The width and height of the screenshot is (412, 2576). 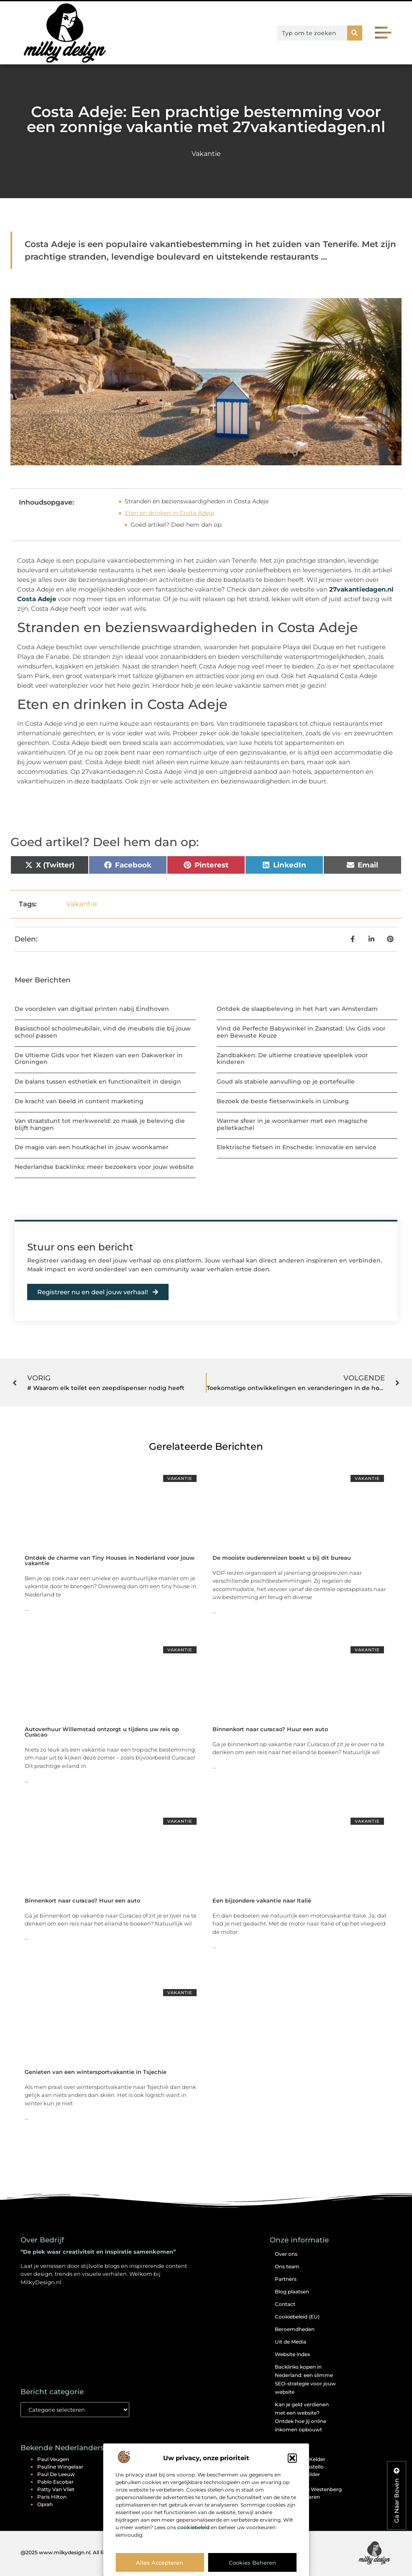 I want to click on Zandbakken: De ultieme creatieve speelplek voor kinderen, so click(x=292, y=1058).